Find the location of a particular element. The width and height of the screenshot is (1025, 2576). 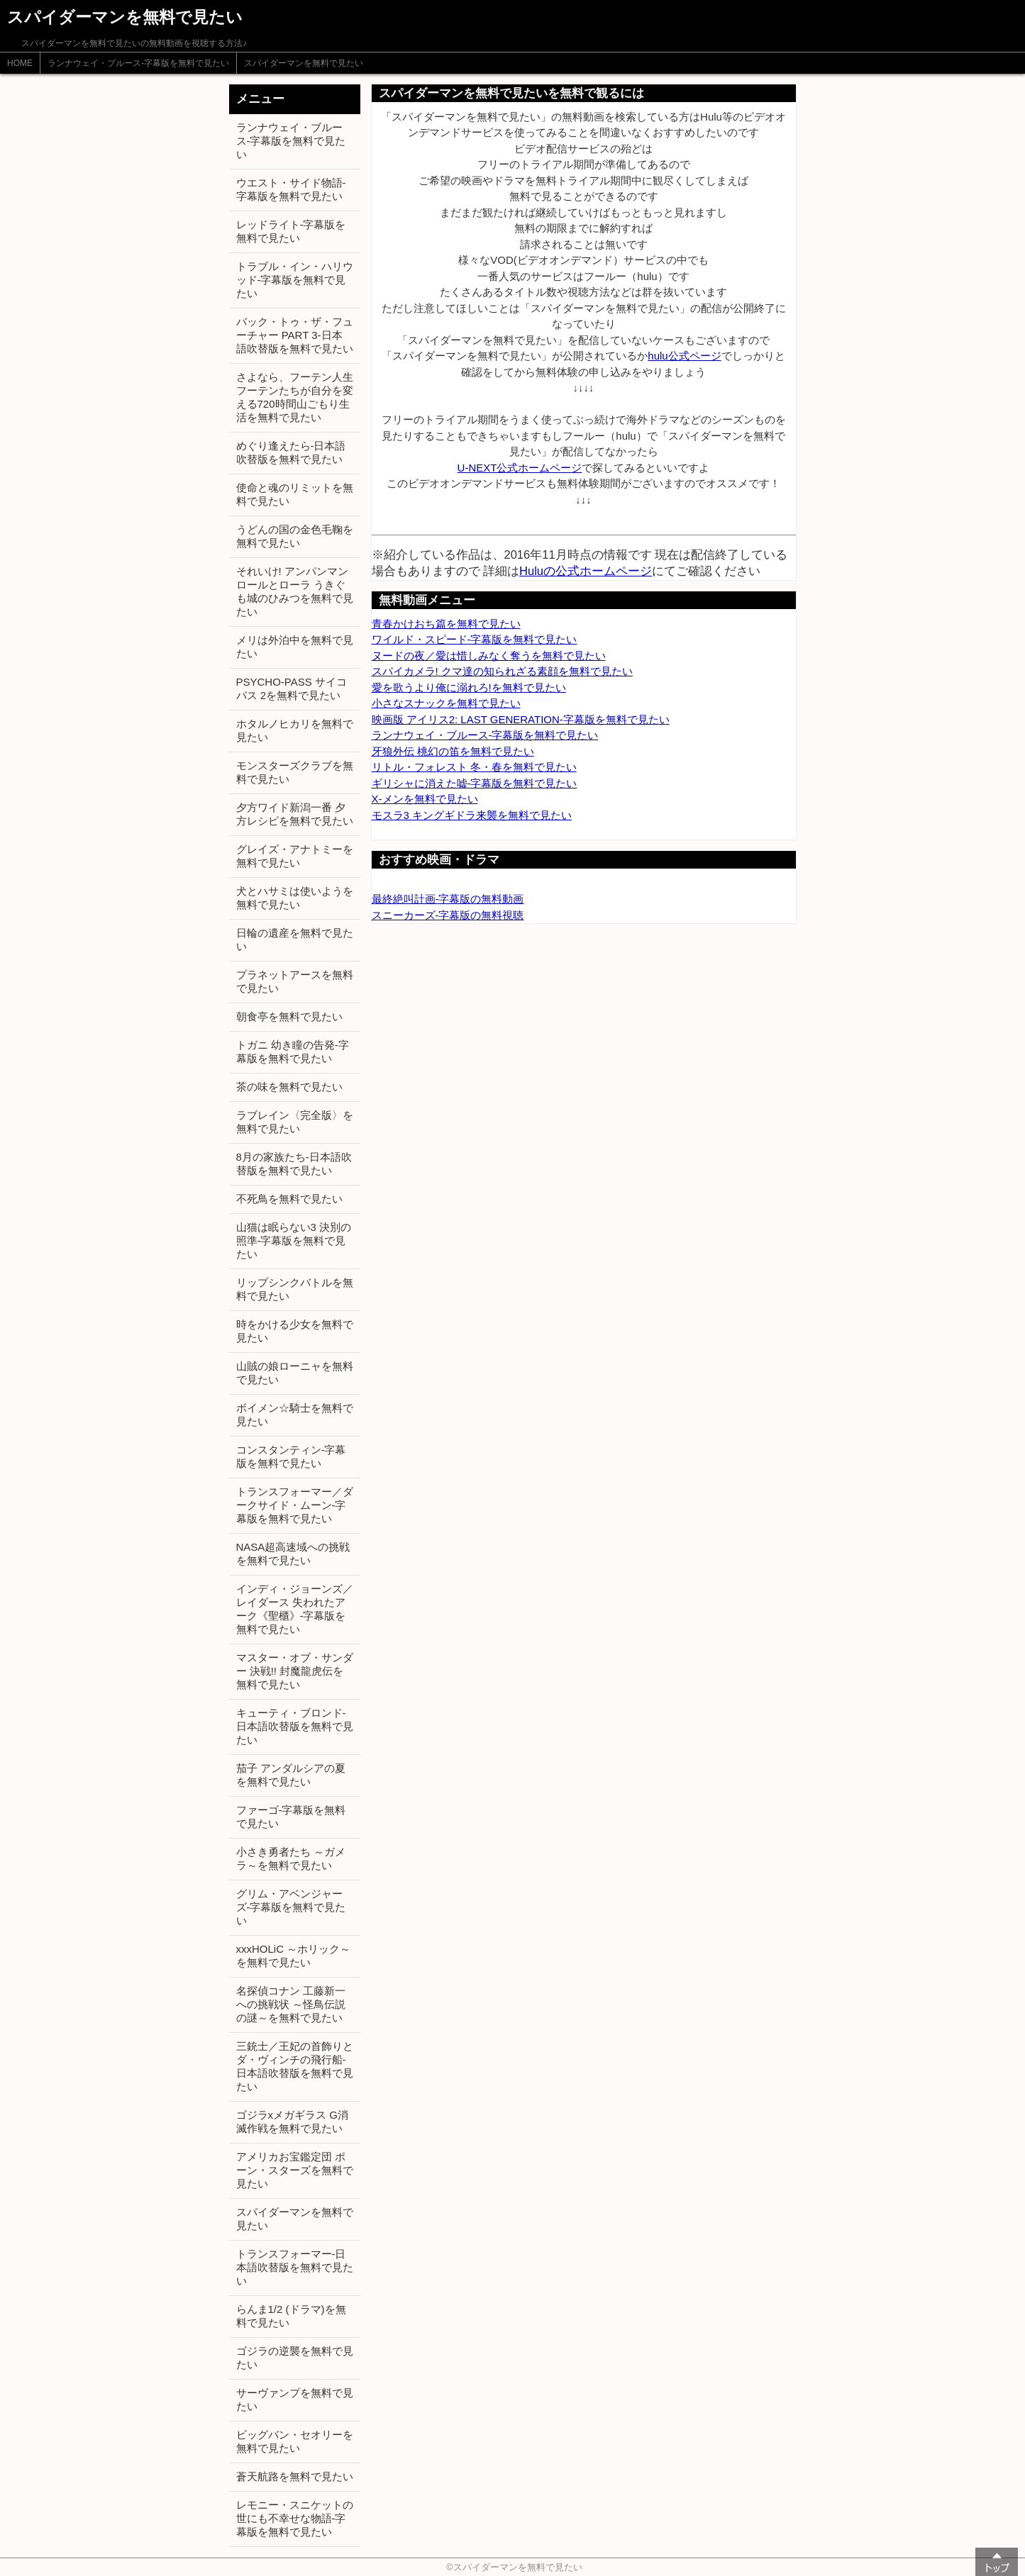

日輪の遺産を無料で見たい is located at coordinates (294, 939).